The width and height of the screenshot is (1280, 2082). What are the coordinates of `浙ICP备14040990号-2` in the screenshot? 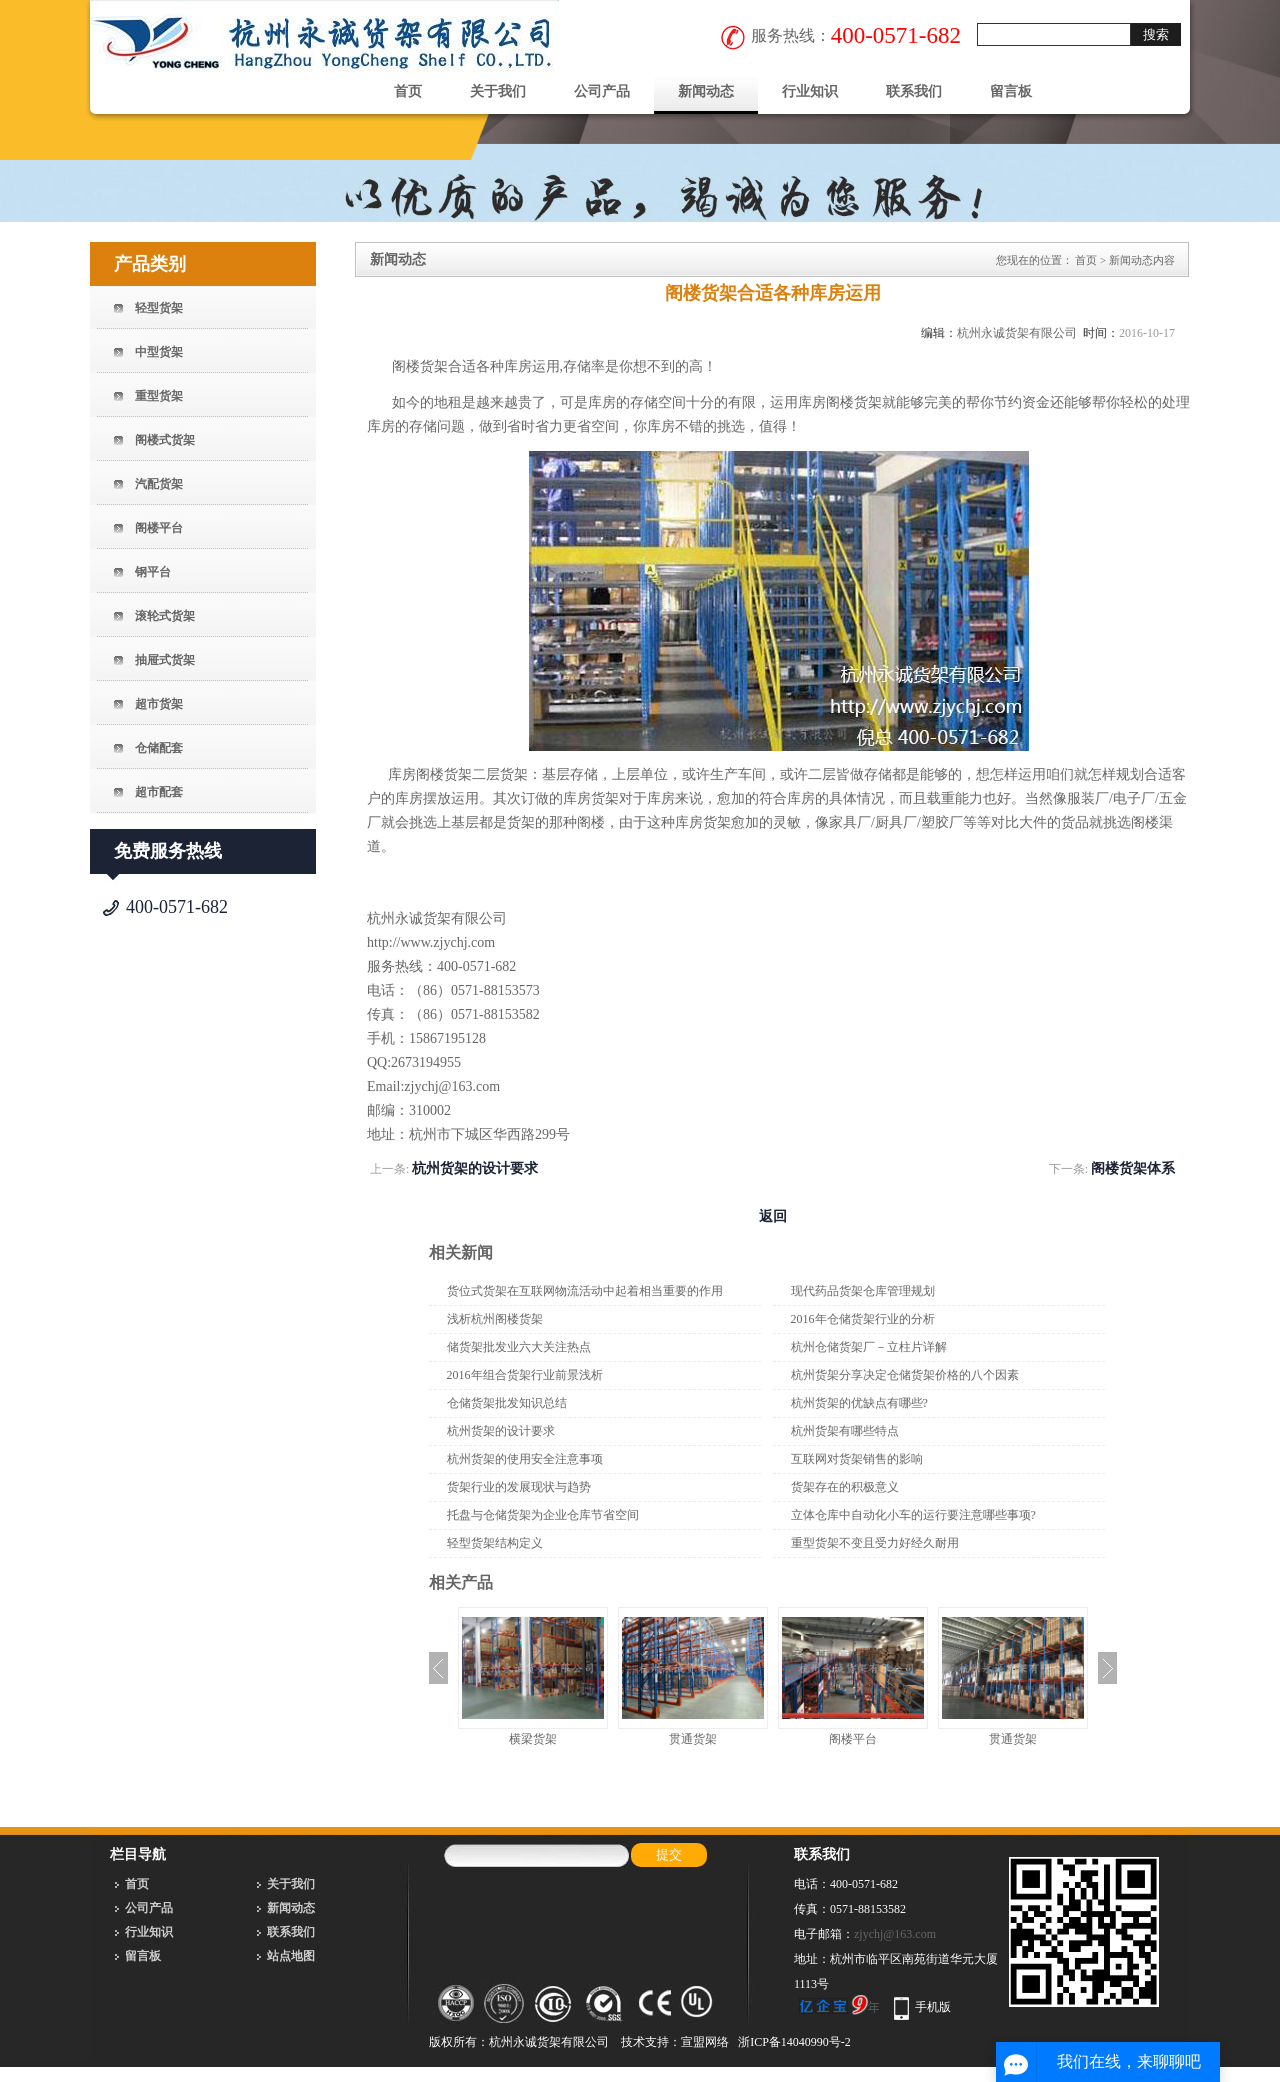 It's located at (794, 2042).